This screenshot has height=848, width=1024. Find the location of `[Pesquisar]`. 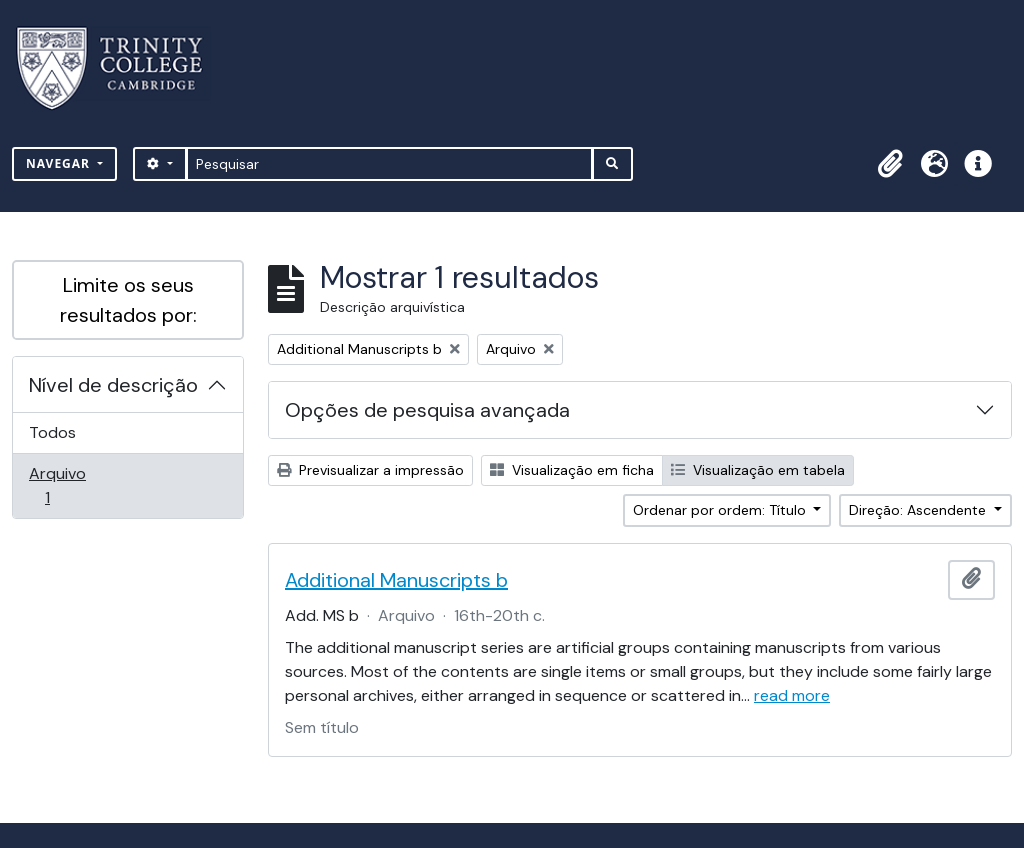

[Pesquisar] is located at coordinates (389, 164).